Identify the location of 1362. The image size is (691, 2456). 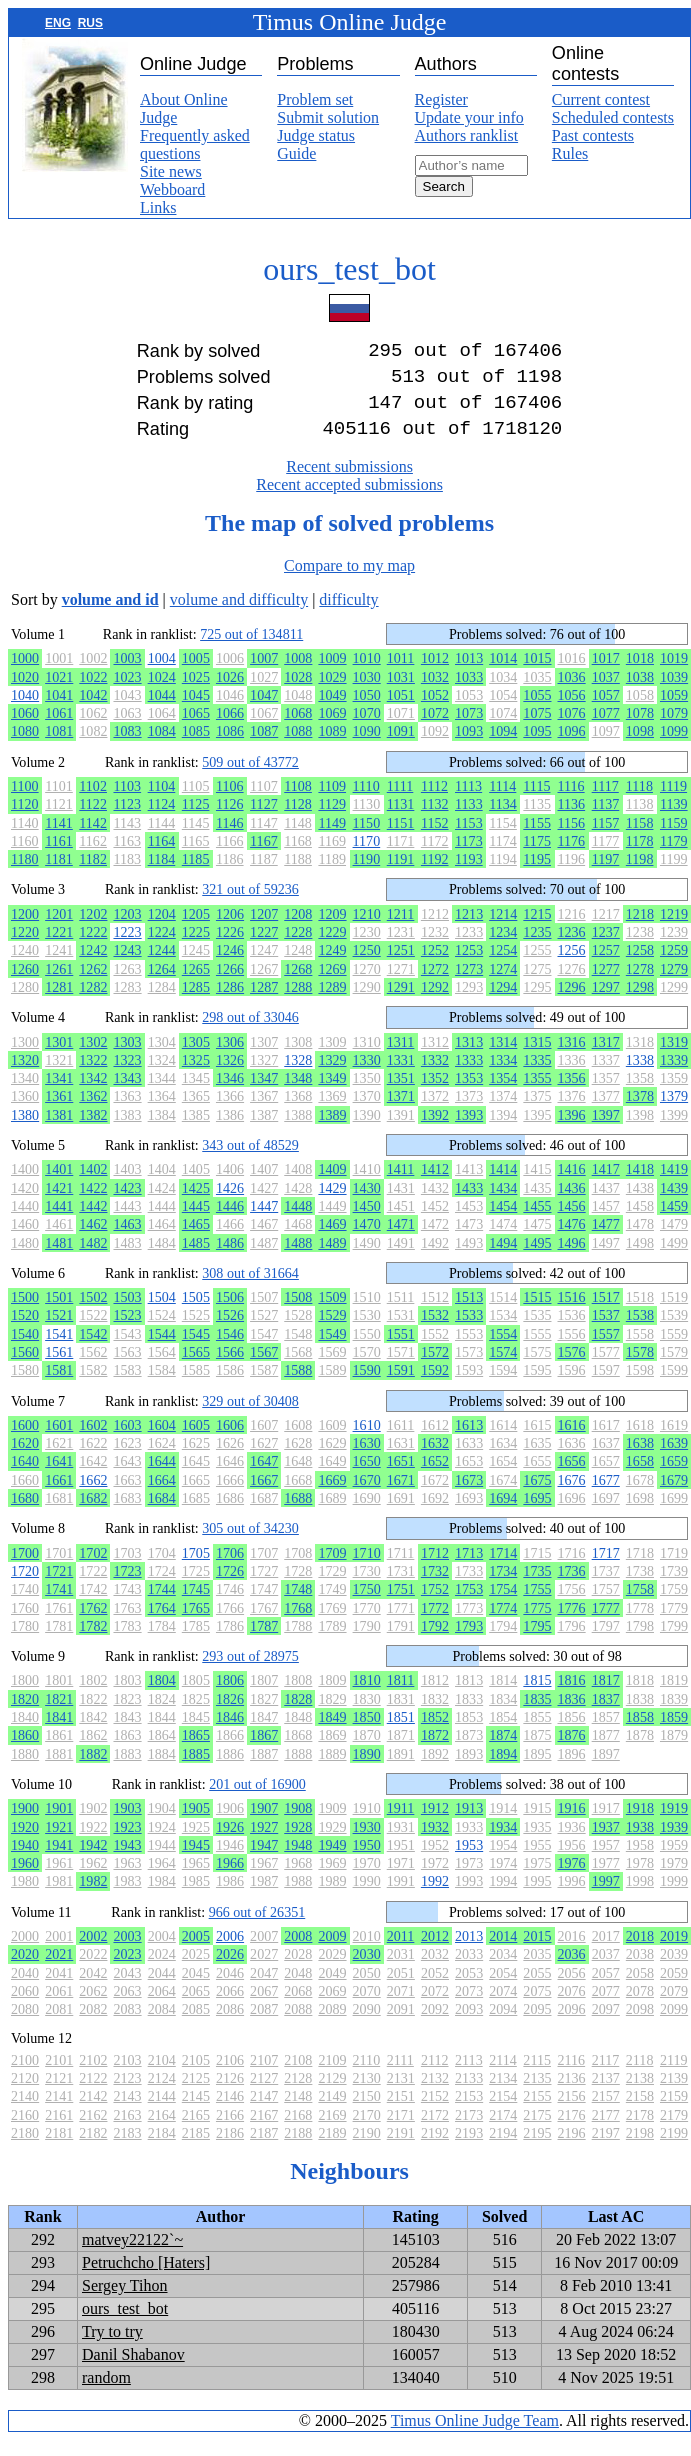
(93, 1112).